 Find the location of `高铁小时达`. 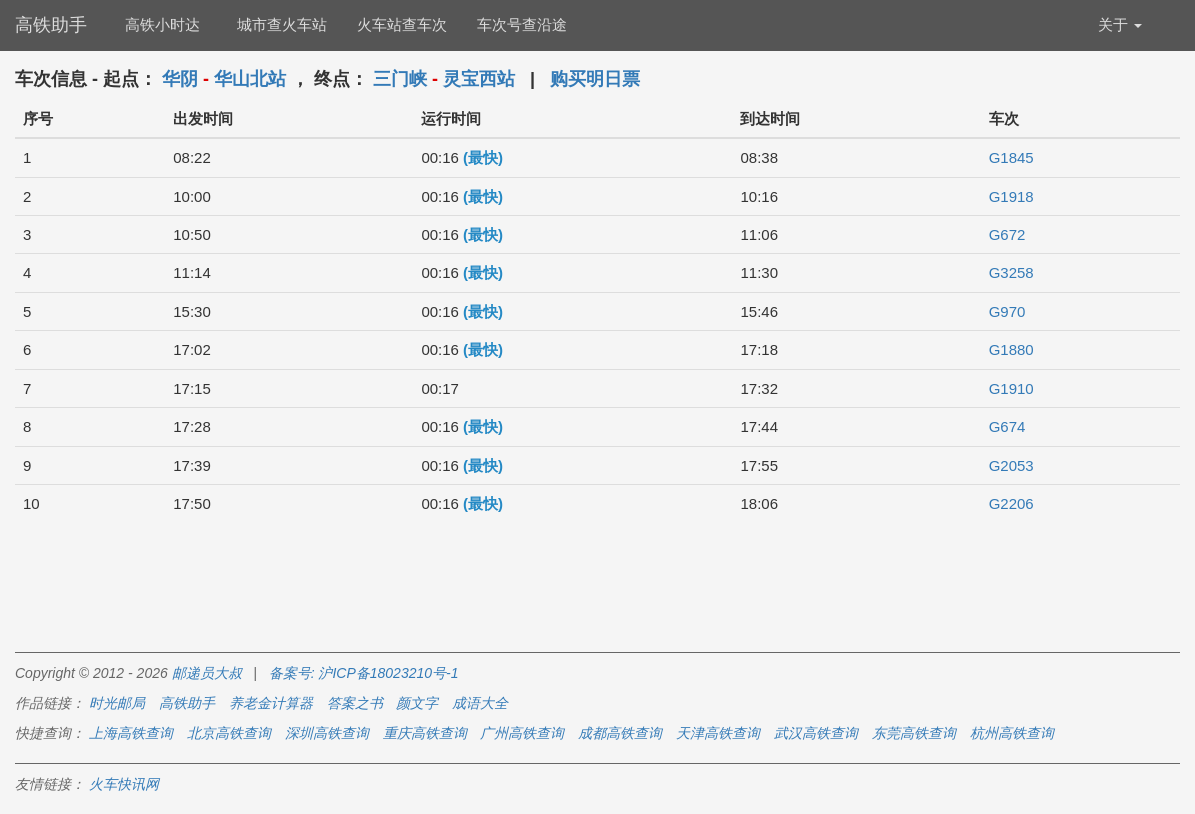

高铁小时达 is located at coordinates (162, 24).